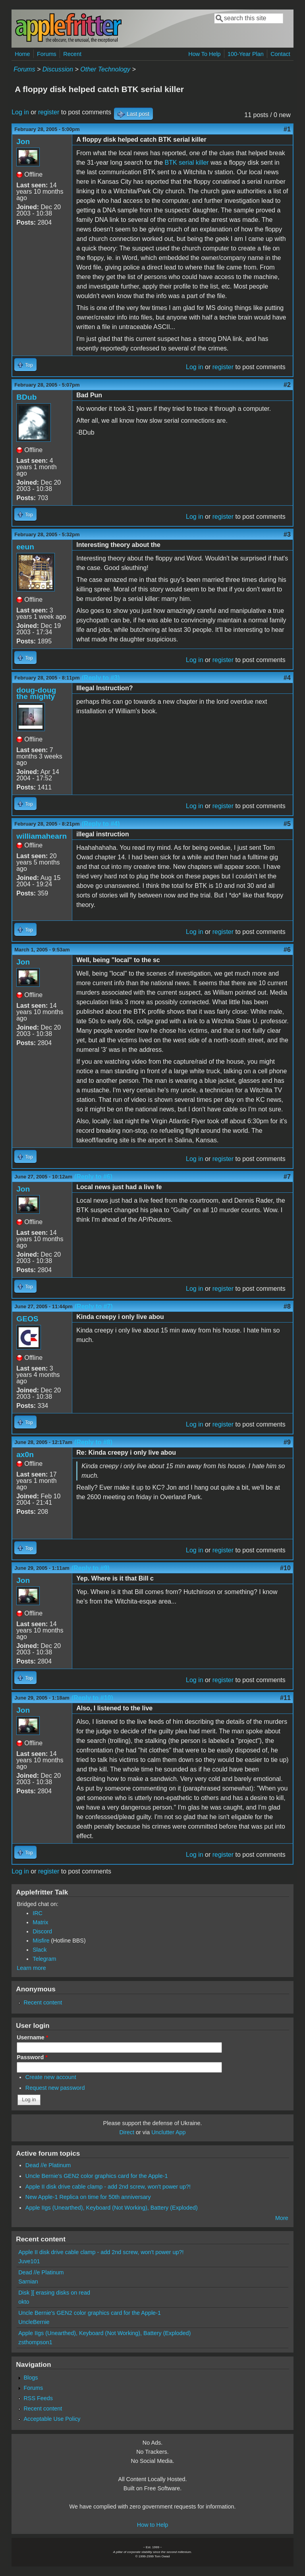 The height and width of the screenshot is (2576, 305). What do you see at coordinates (152, 2525) in the screenshot?
I see `How to Help` at bounding box center [152, 2525].